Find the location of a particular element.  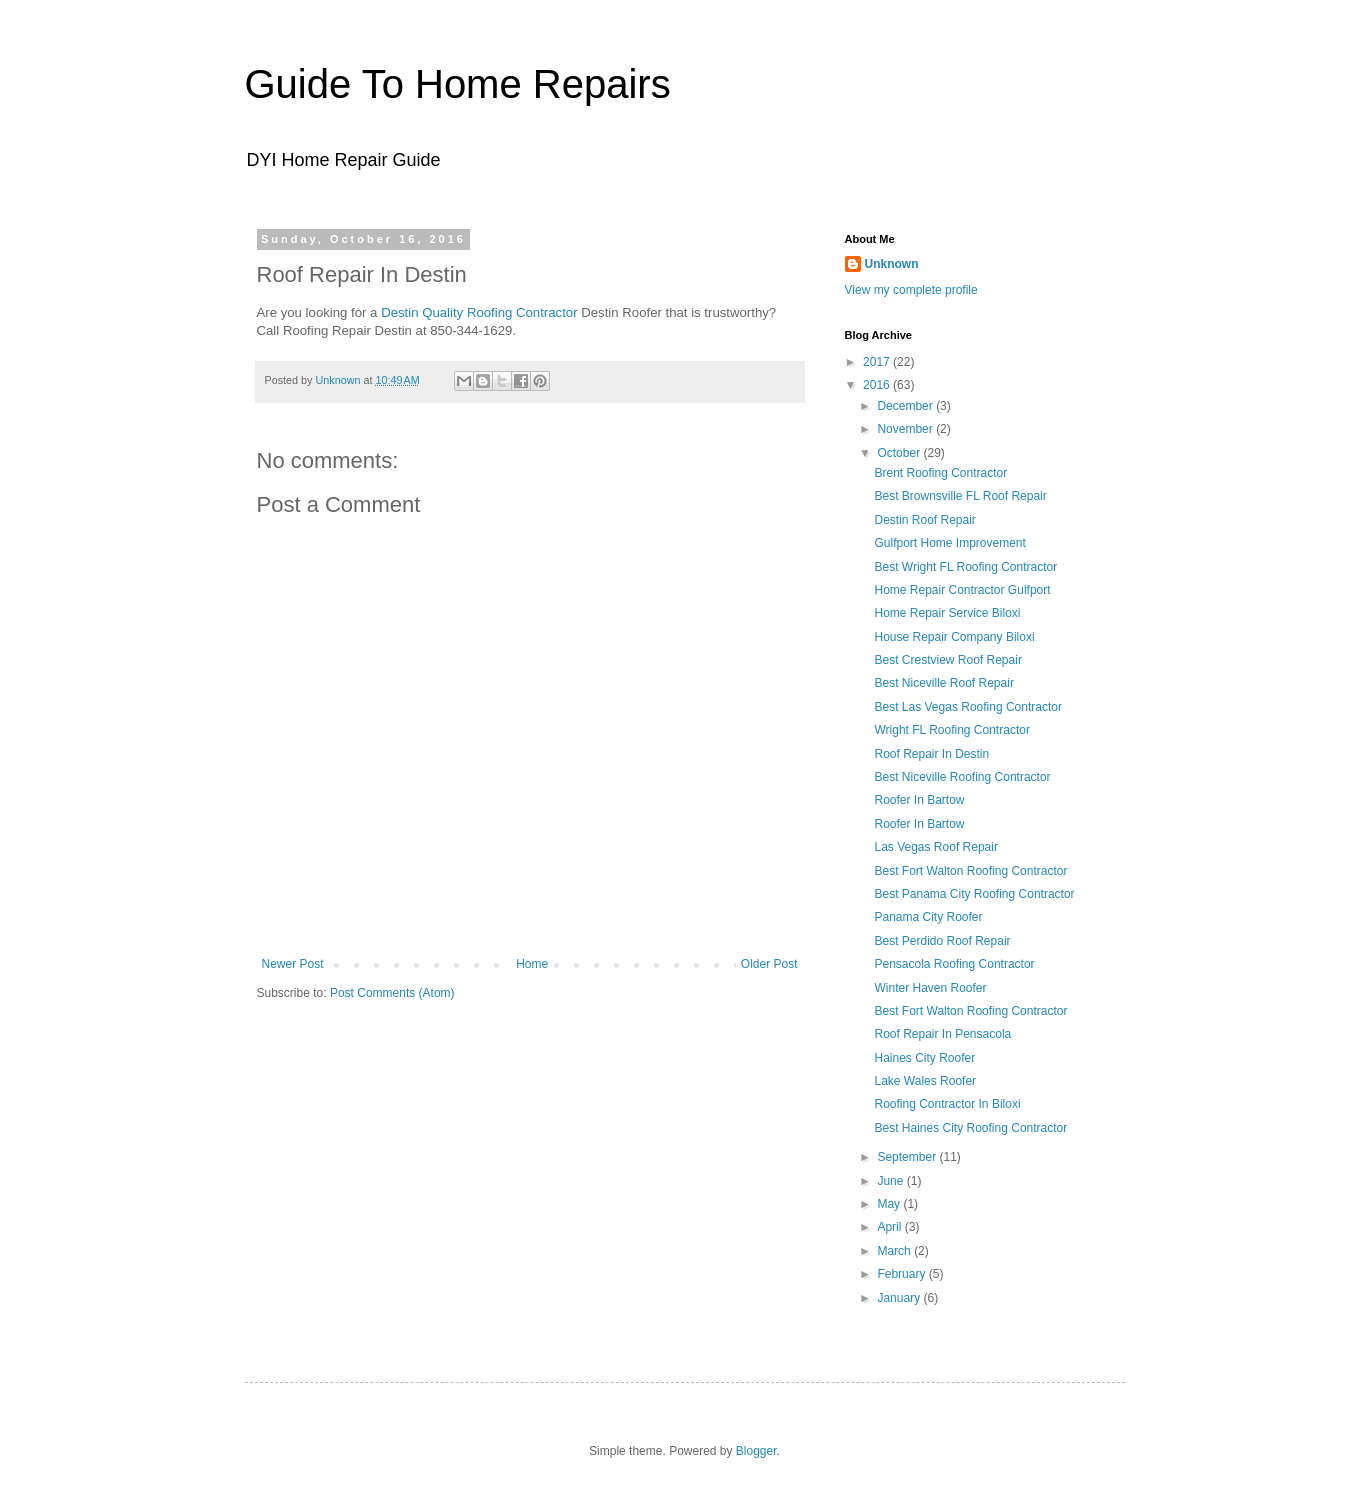

Best Niceville Roofing Contractor is located at coordinates (962, 777).